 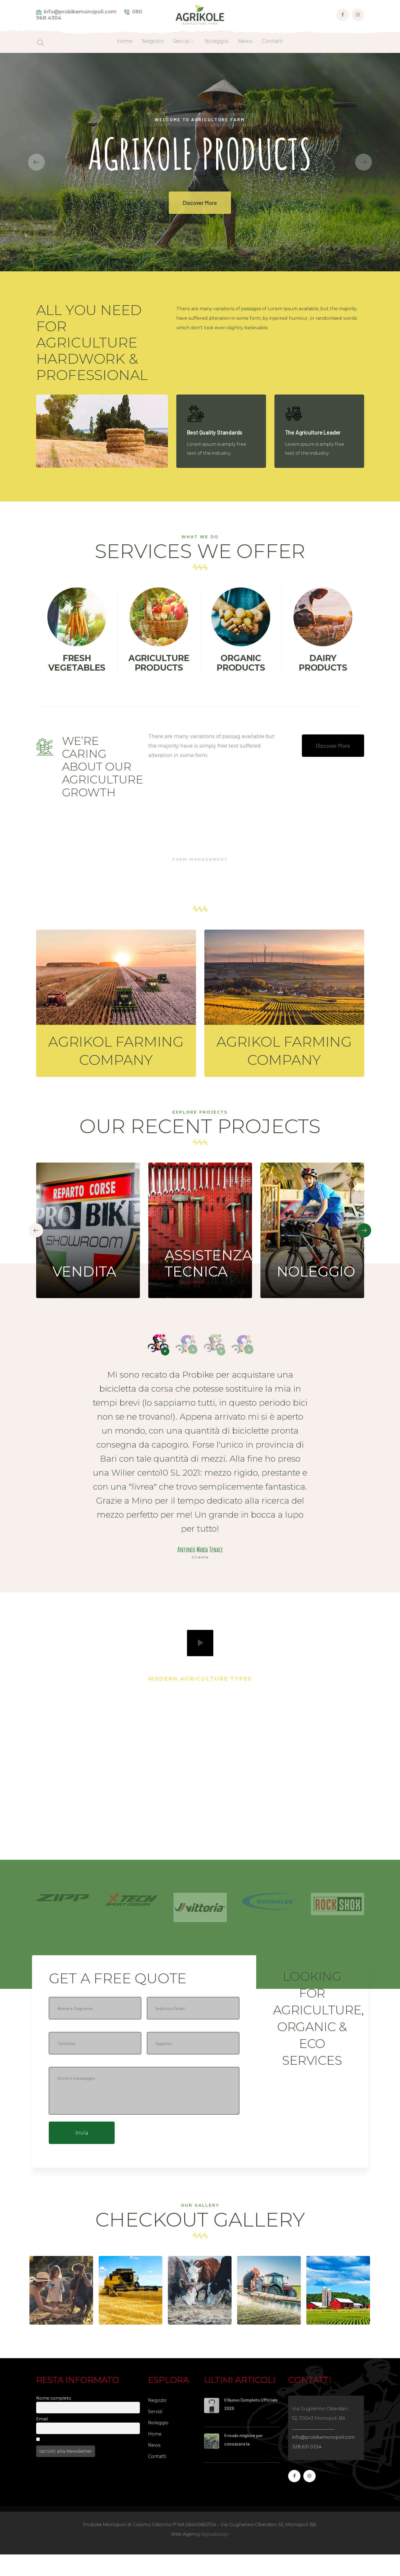 I want to click on Procedendo accetti la privacy policy, so click(x=80, y=2461).